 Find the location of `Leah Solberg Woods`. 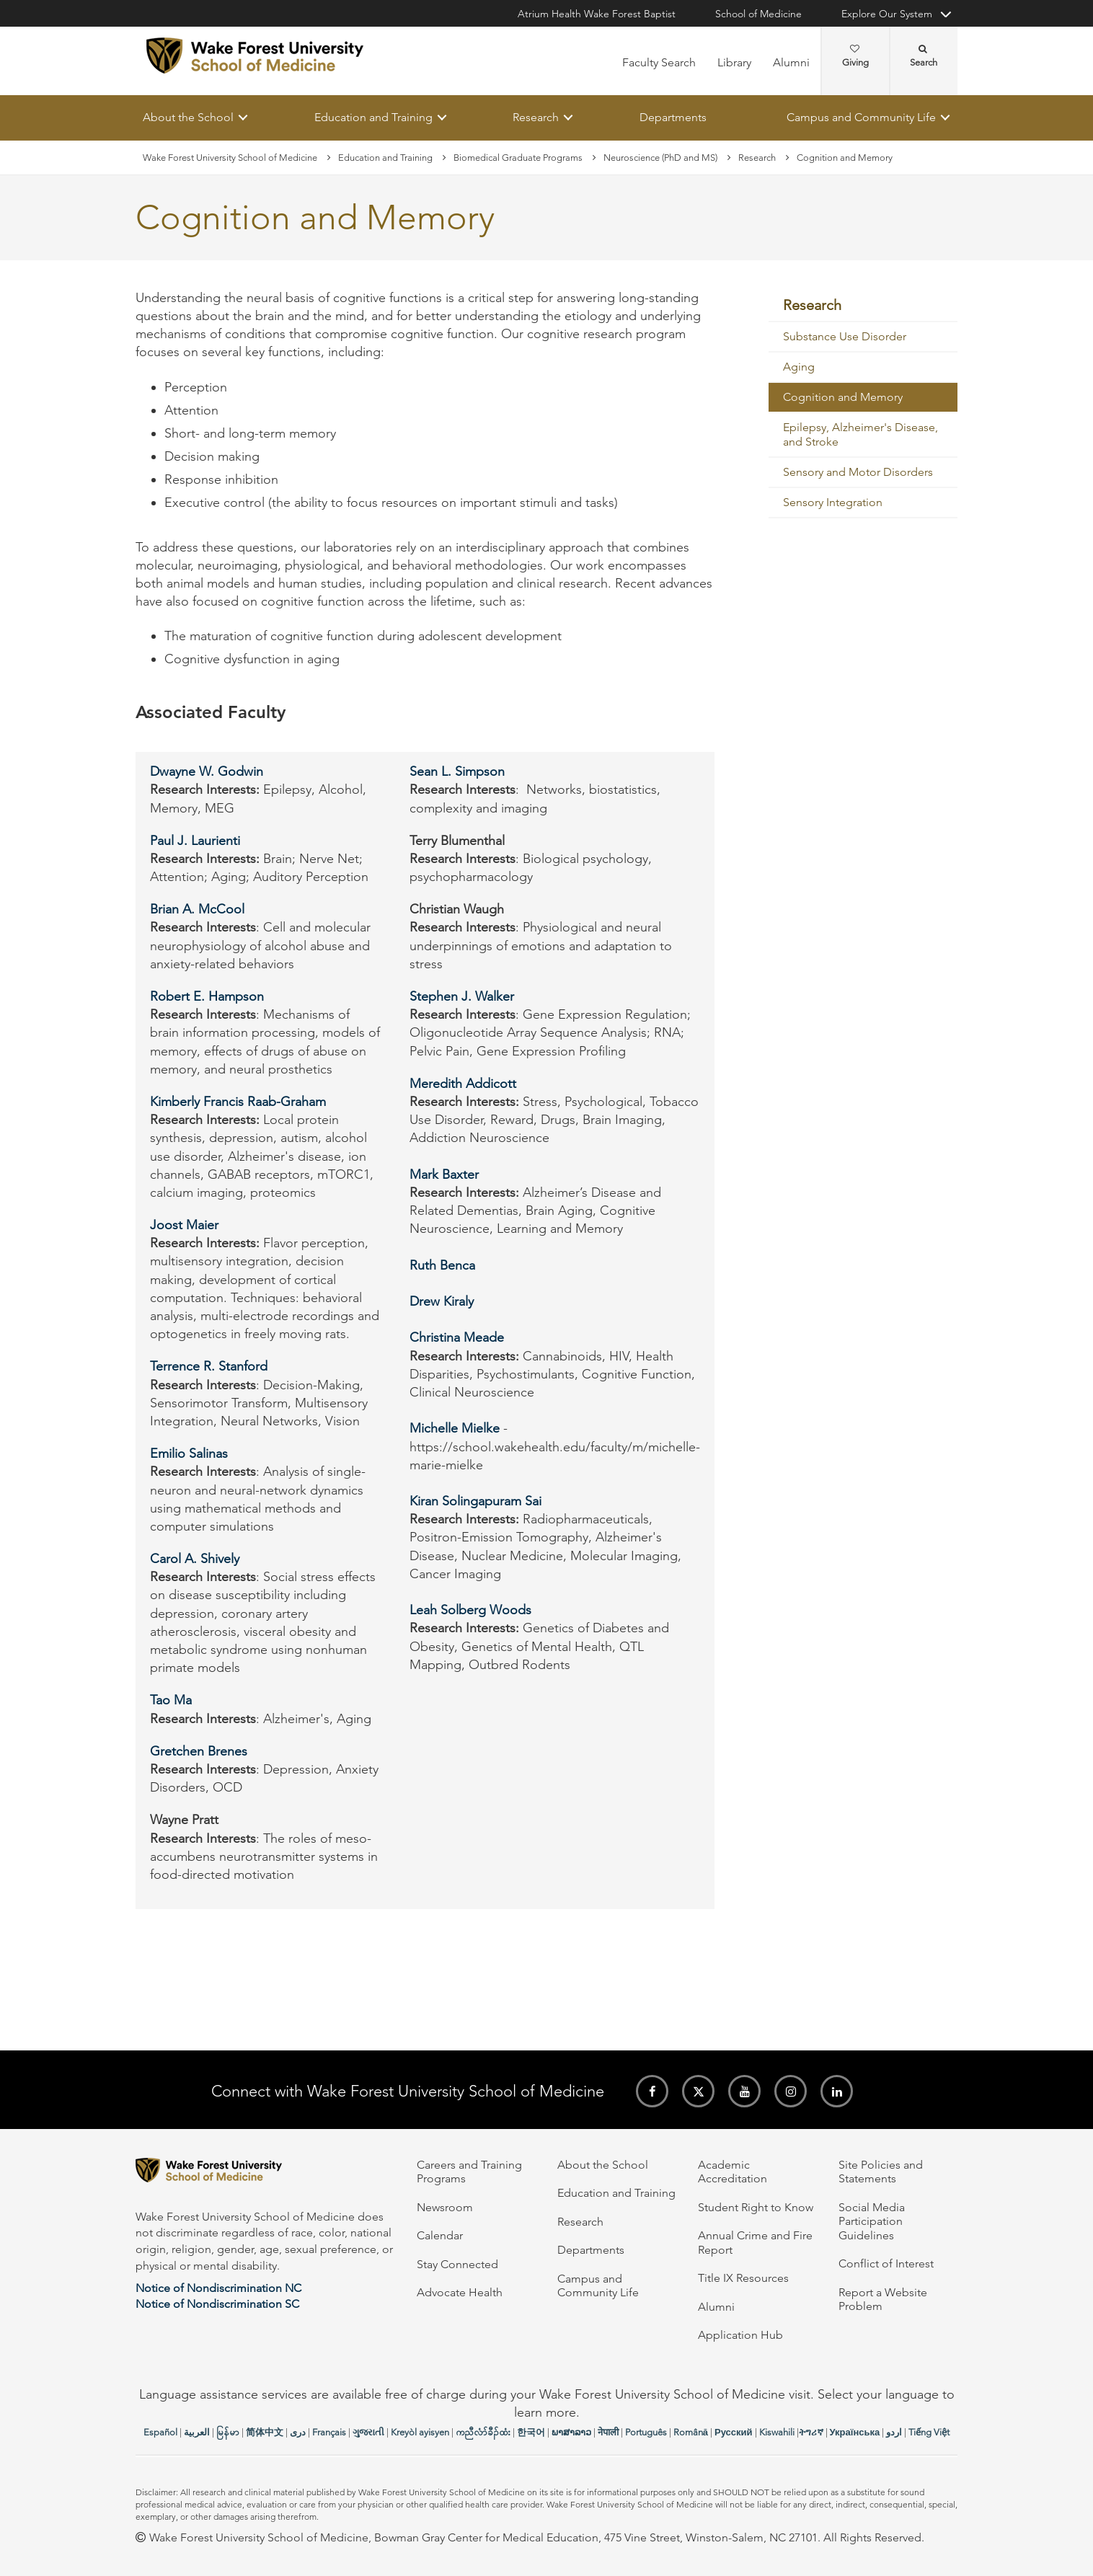

Leah Solberg Woods is located at coordinates (470, 1611).